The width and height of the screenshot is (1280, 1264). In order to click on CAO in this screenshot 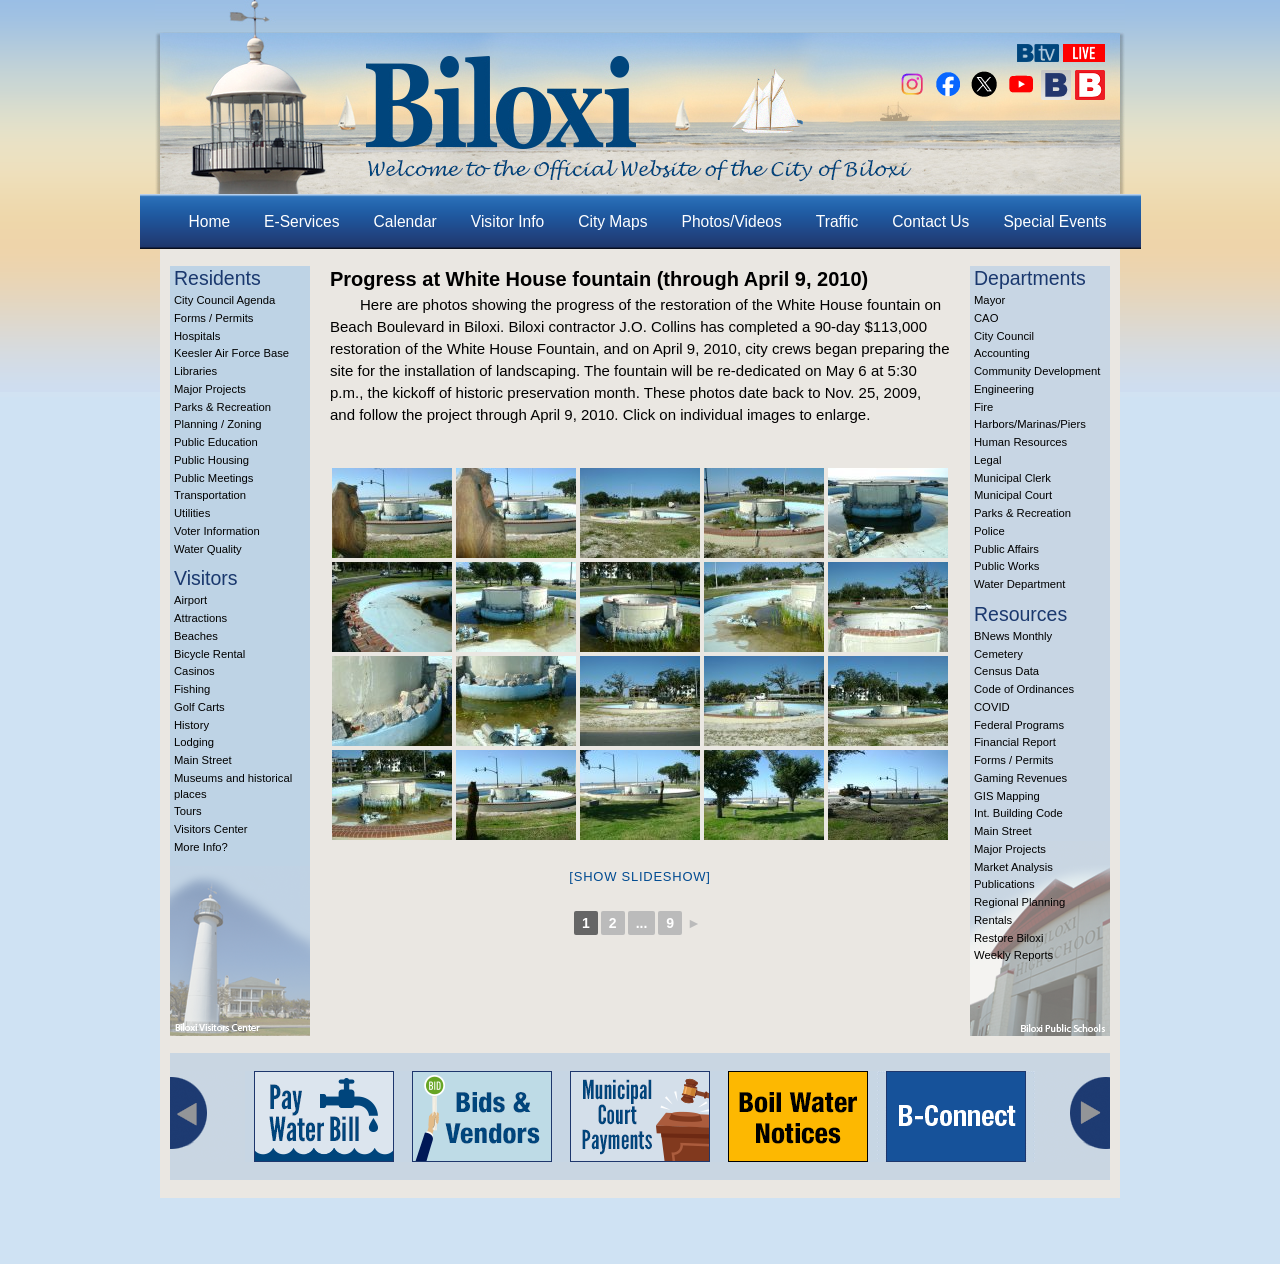, I will do `click(986, 318)`.